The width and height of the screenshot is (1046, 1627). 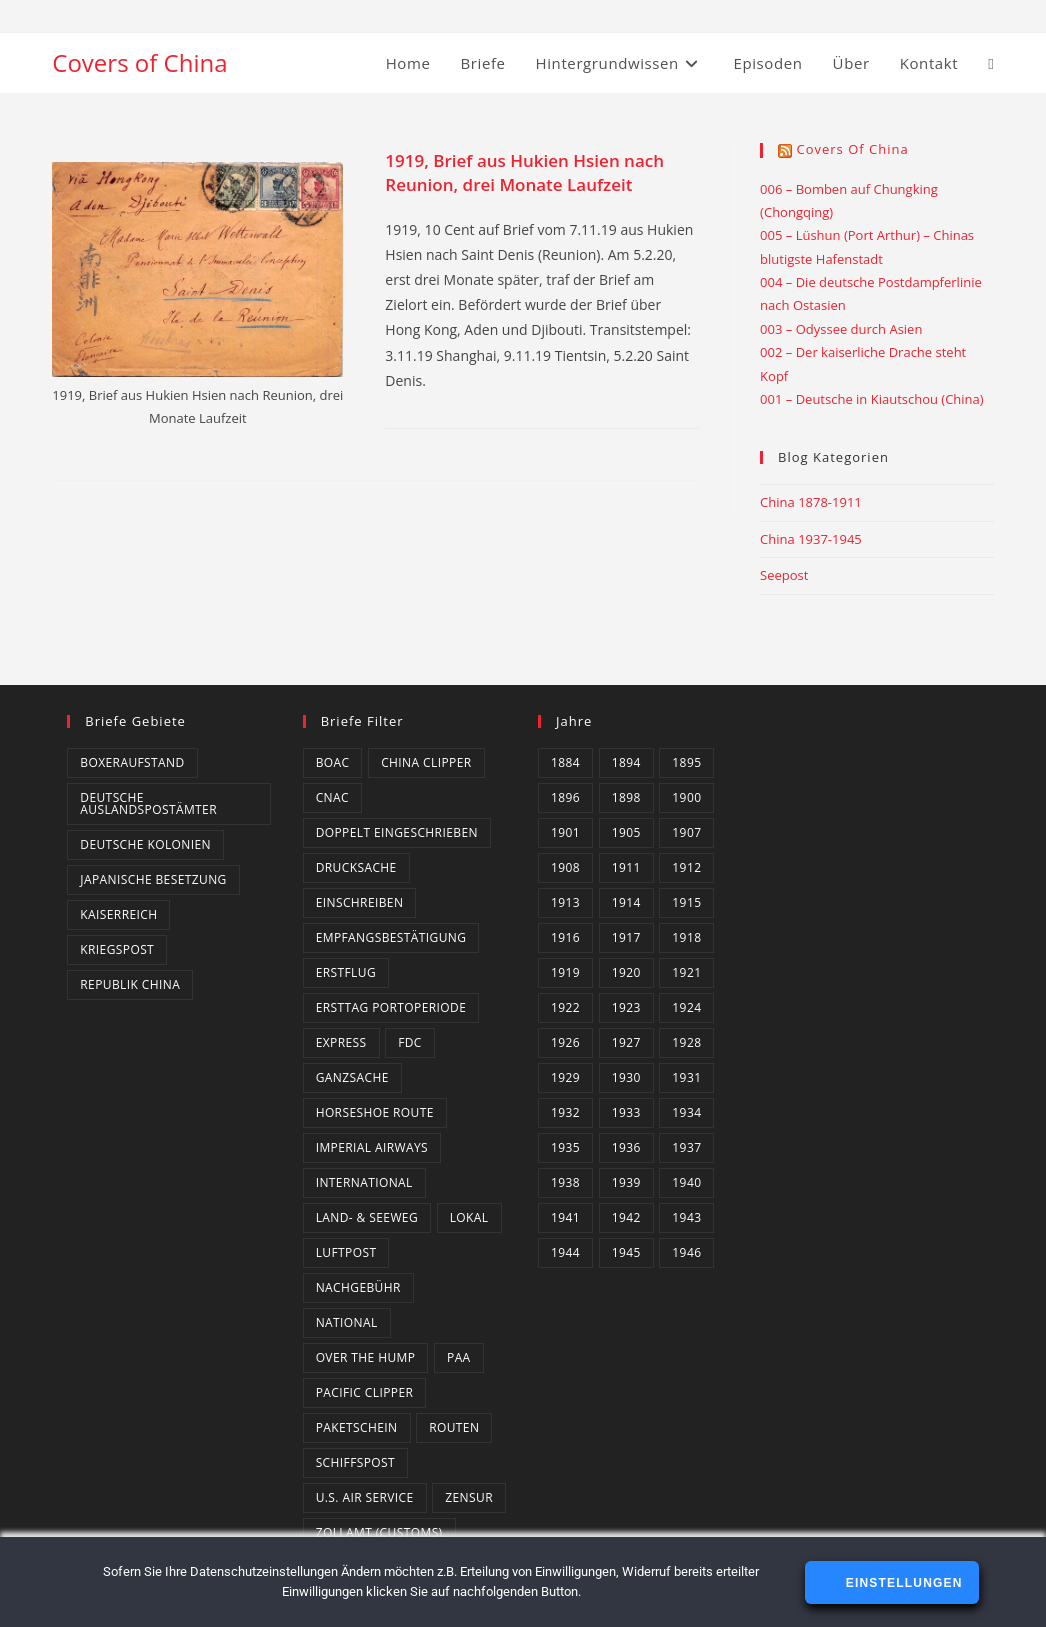 I want to click on Lokal [Lokal (7 Einträge)], so click(x=469, y=1217).